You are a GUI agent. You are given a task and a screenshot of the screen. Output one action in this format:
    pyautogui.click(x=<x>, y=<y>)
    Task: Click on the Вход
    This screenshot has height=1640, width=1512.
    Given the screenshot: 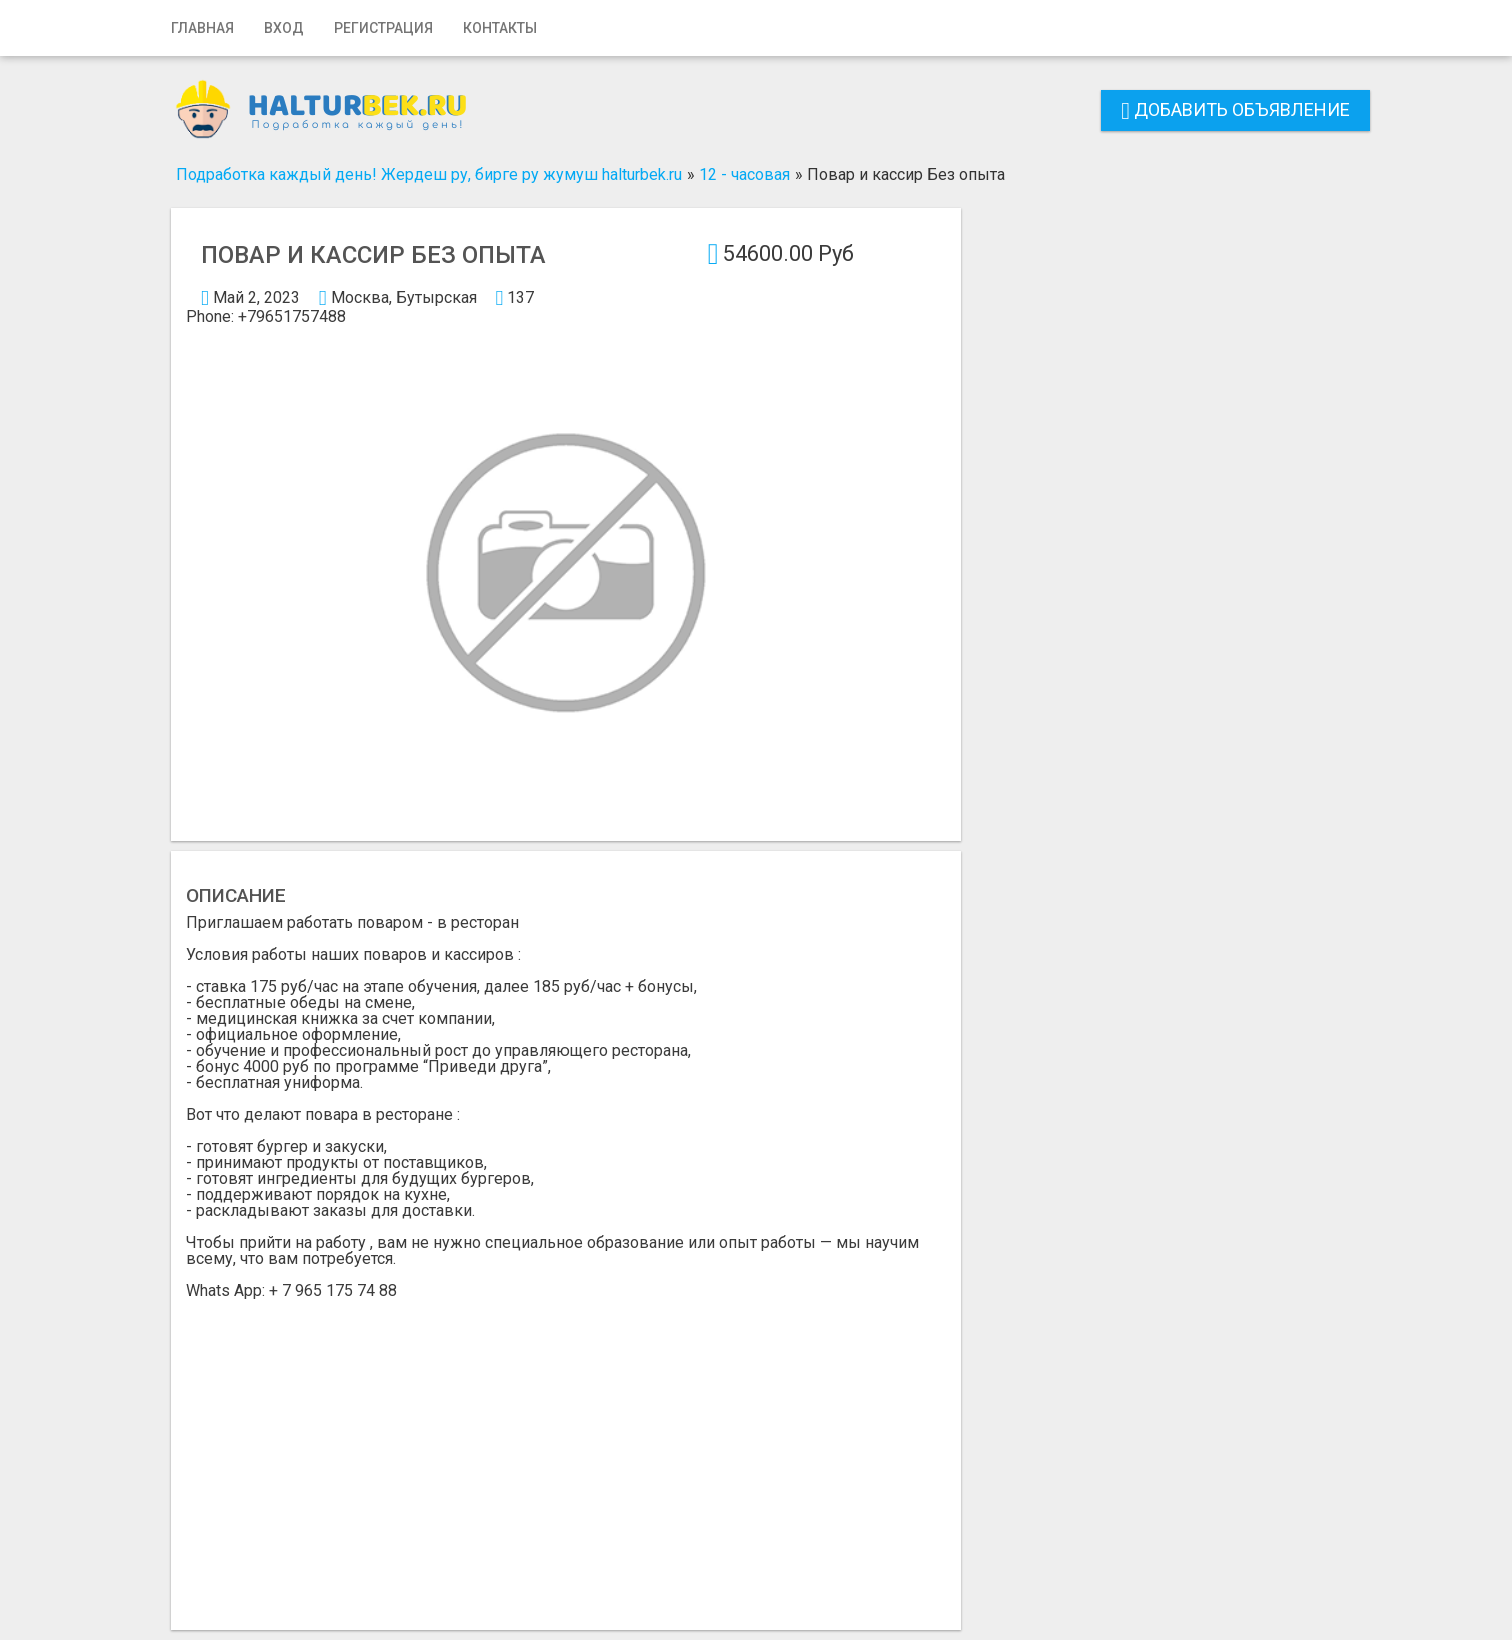 What is the action you would take?
    pyautogui.click(x=284, y=28)
    